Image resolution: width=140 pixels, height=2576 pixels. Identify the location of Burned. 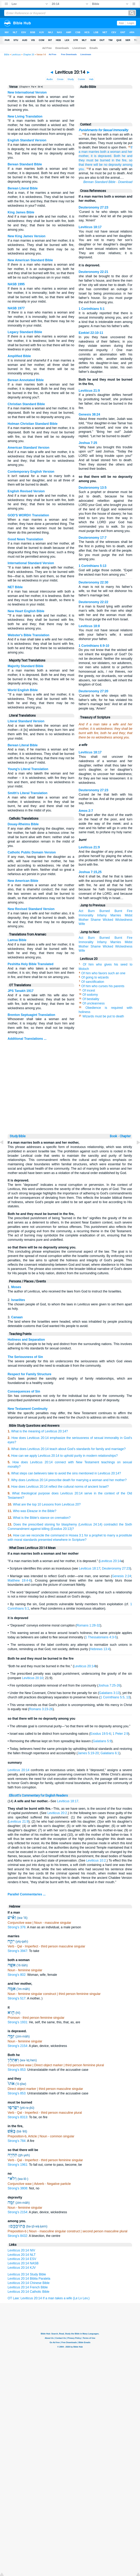
(105, 911).